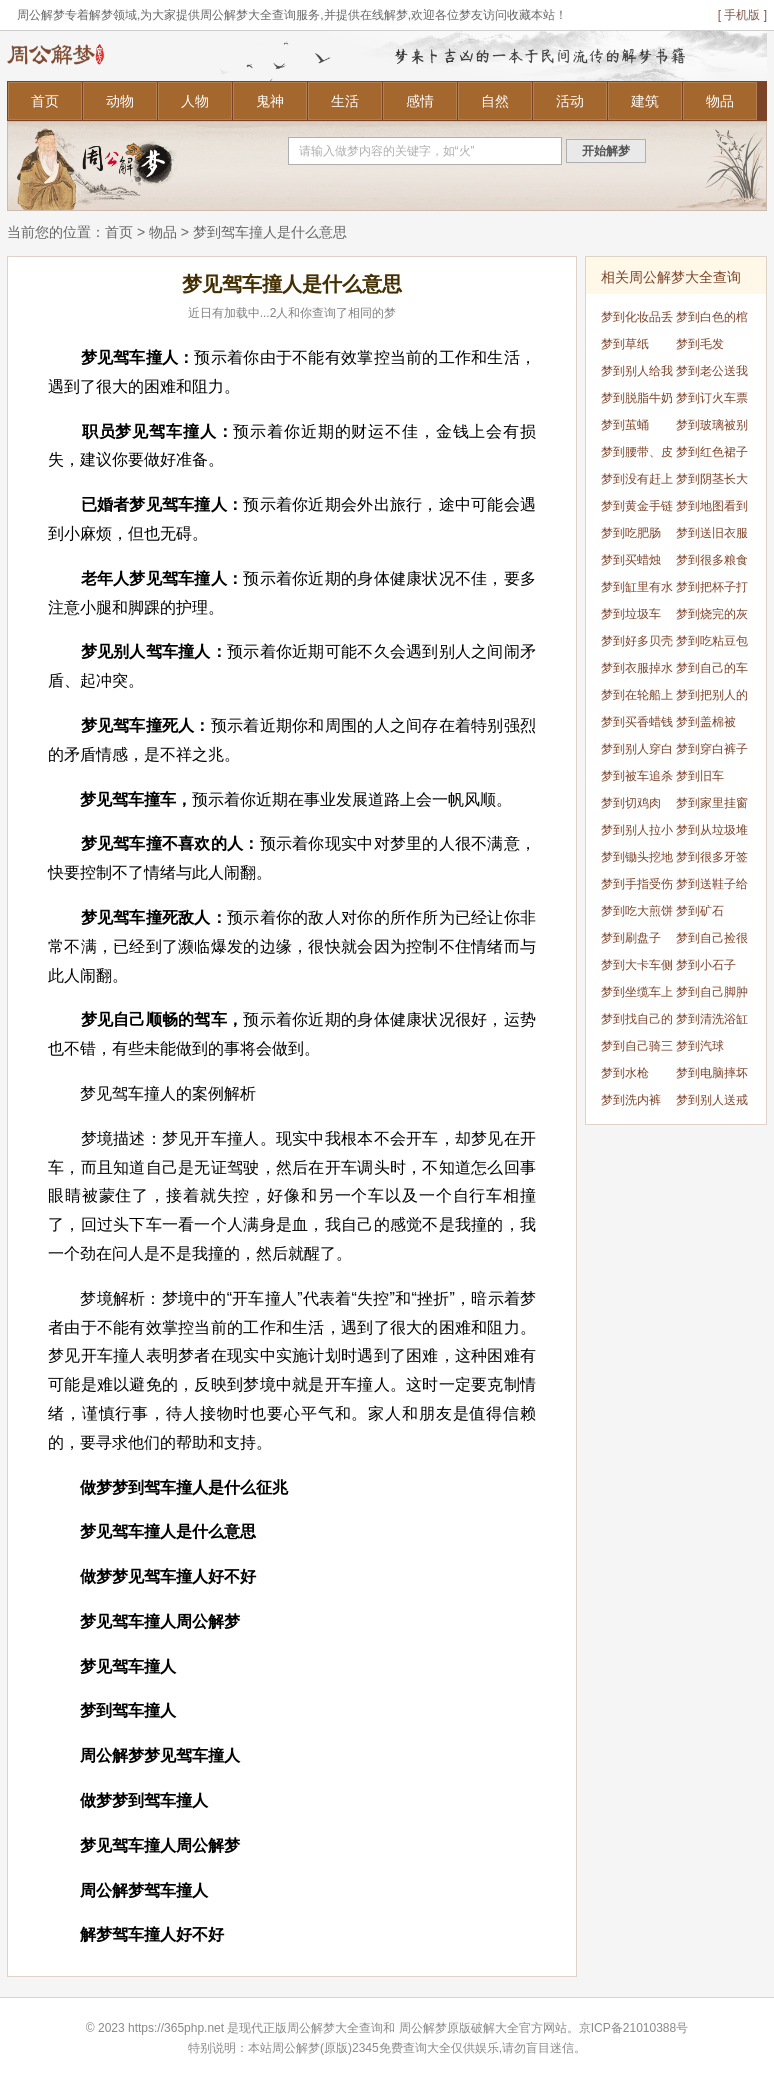  What do you see at coordinates (712, 398) in the screenshot?
I see `梦到订火车票` at bounding box center [712, 398].